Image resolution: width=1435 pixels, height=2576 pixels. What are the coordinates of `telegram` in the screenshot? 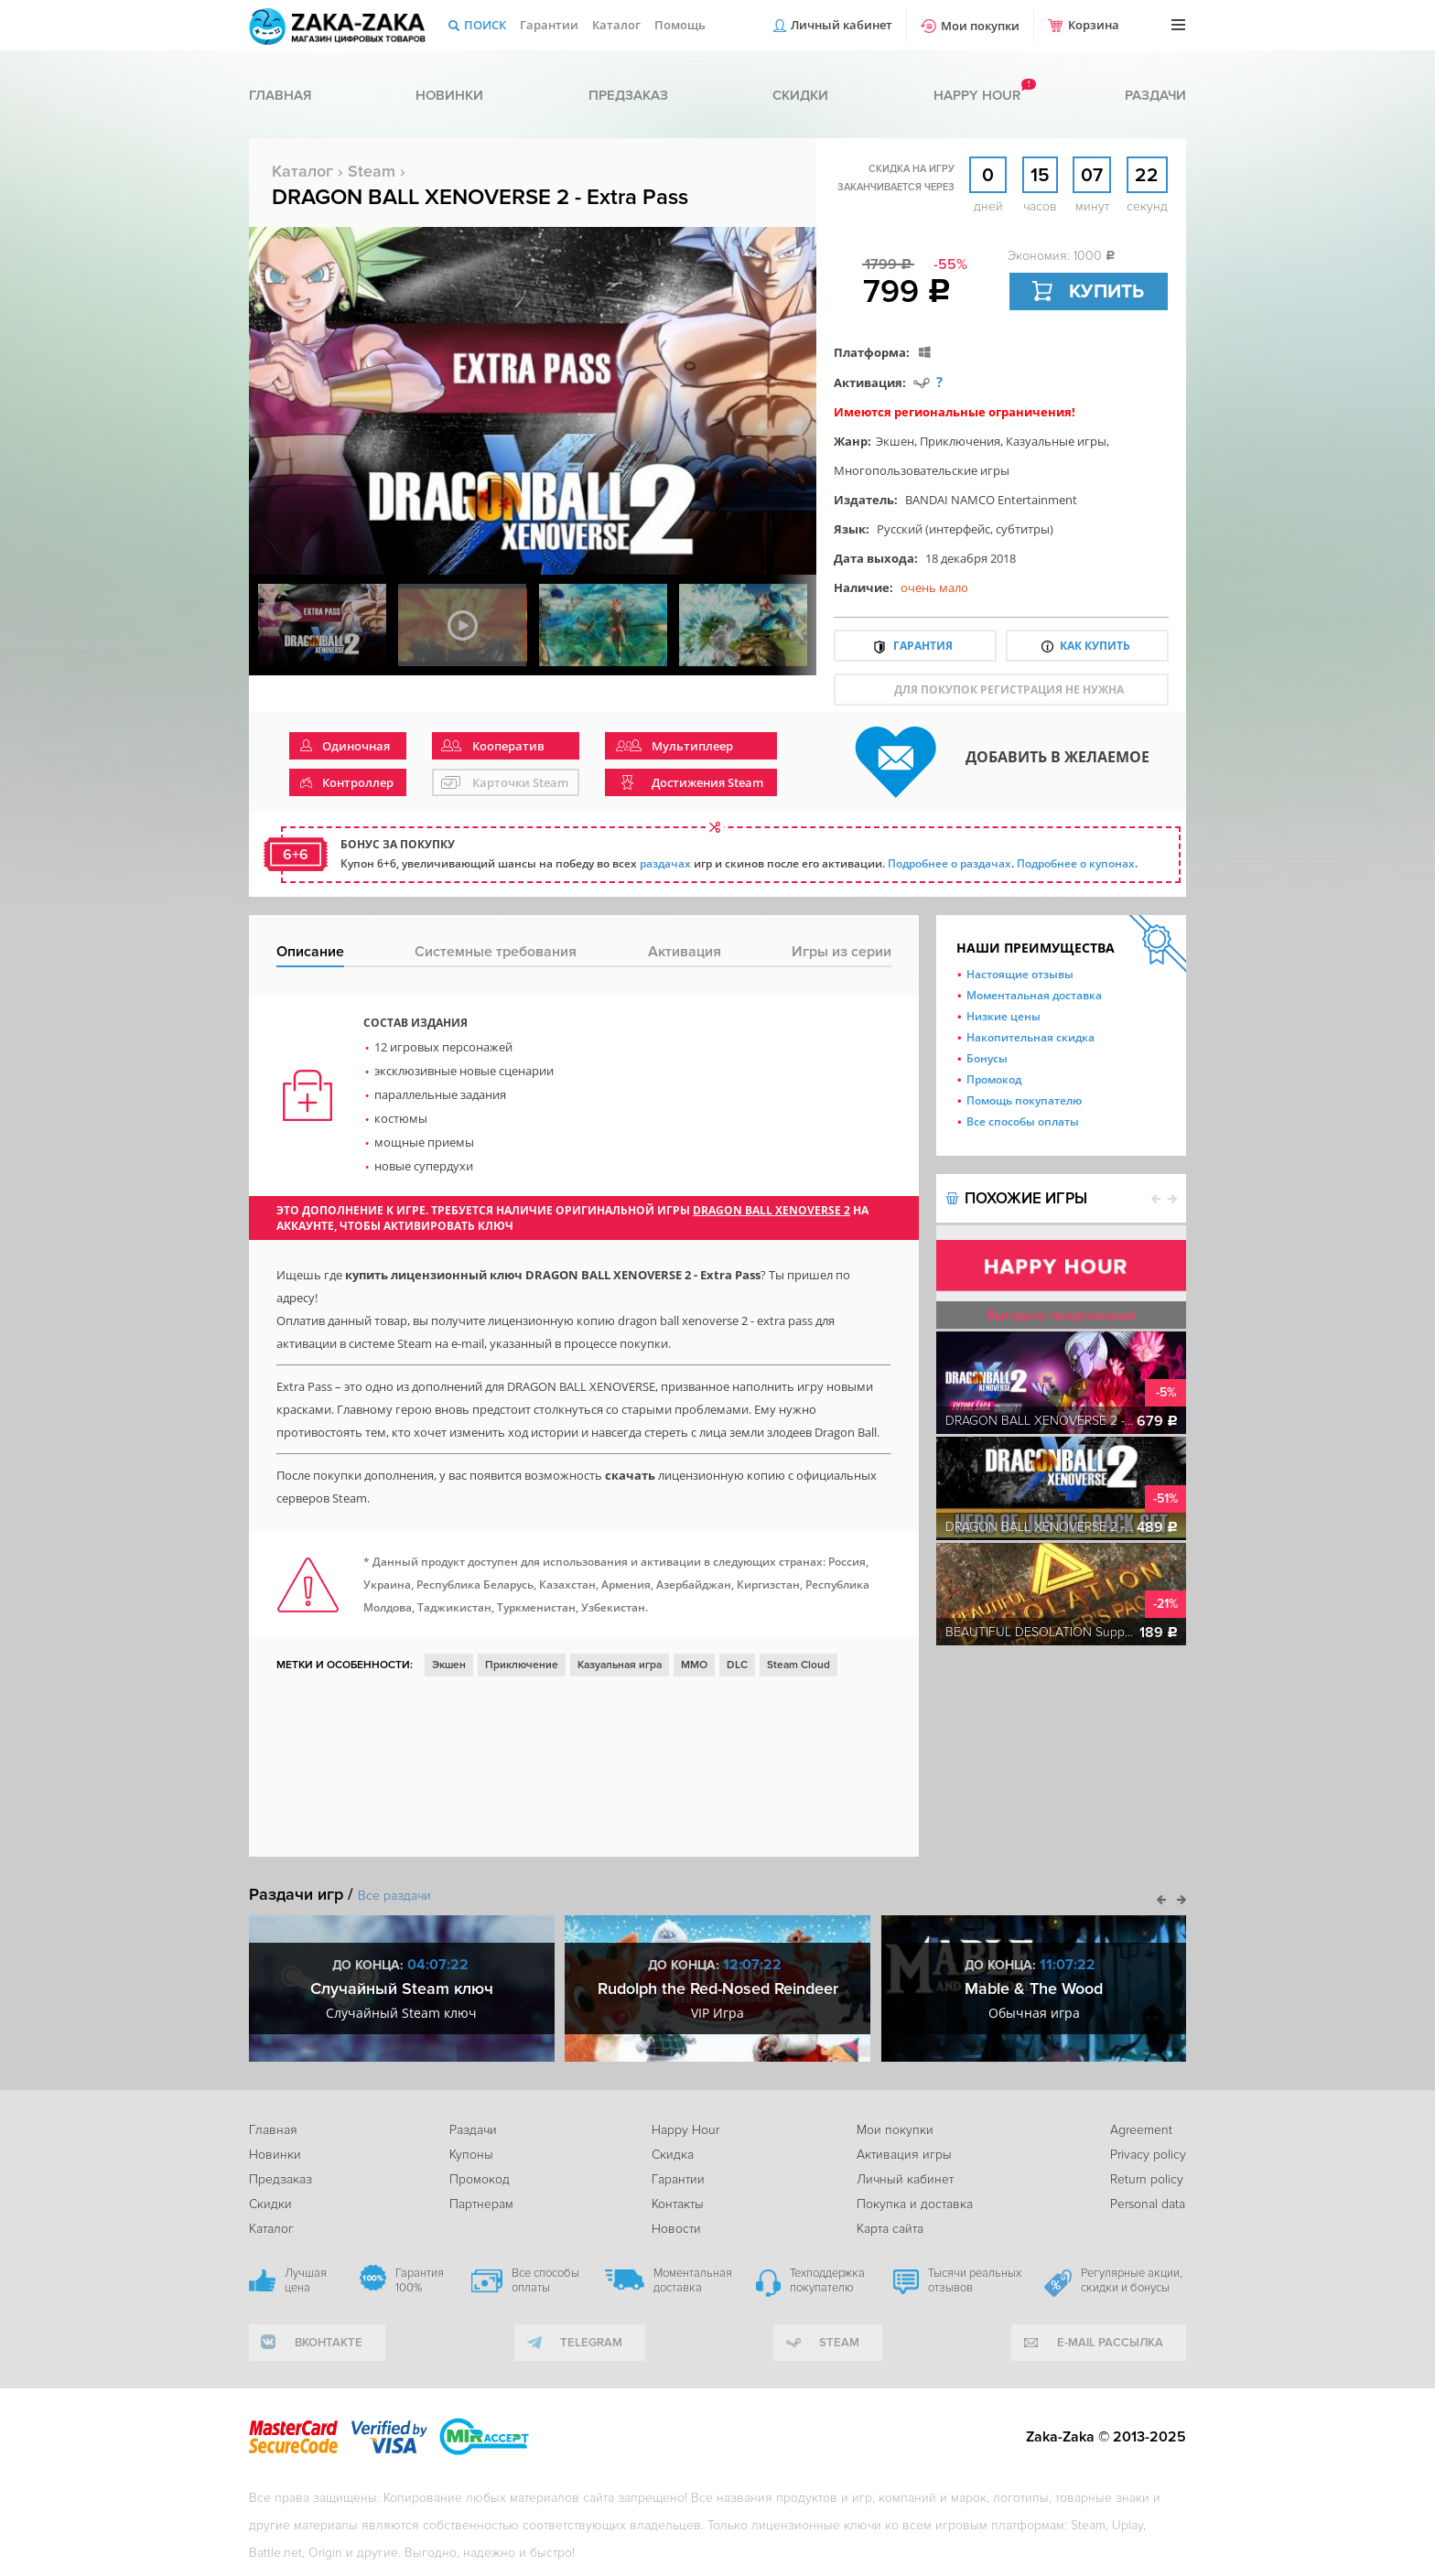 It's located at (591, 2342).